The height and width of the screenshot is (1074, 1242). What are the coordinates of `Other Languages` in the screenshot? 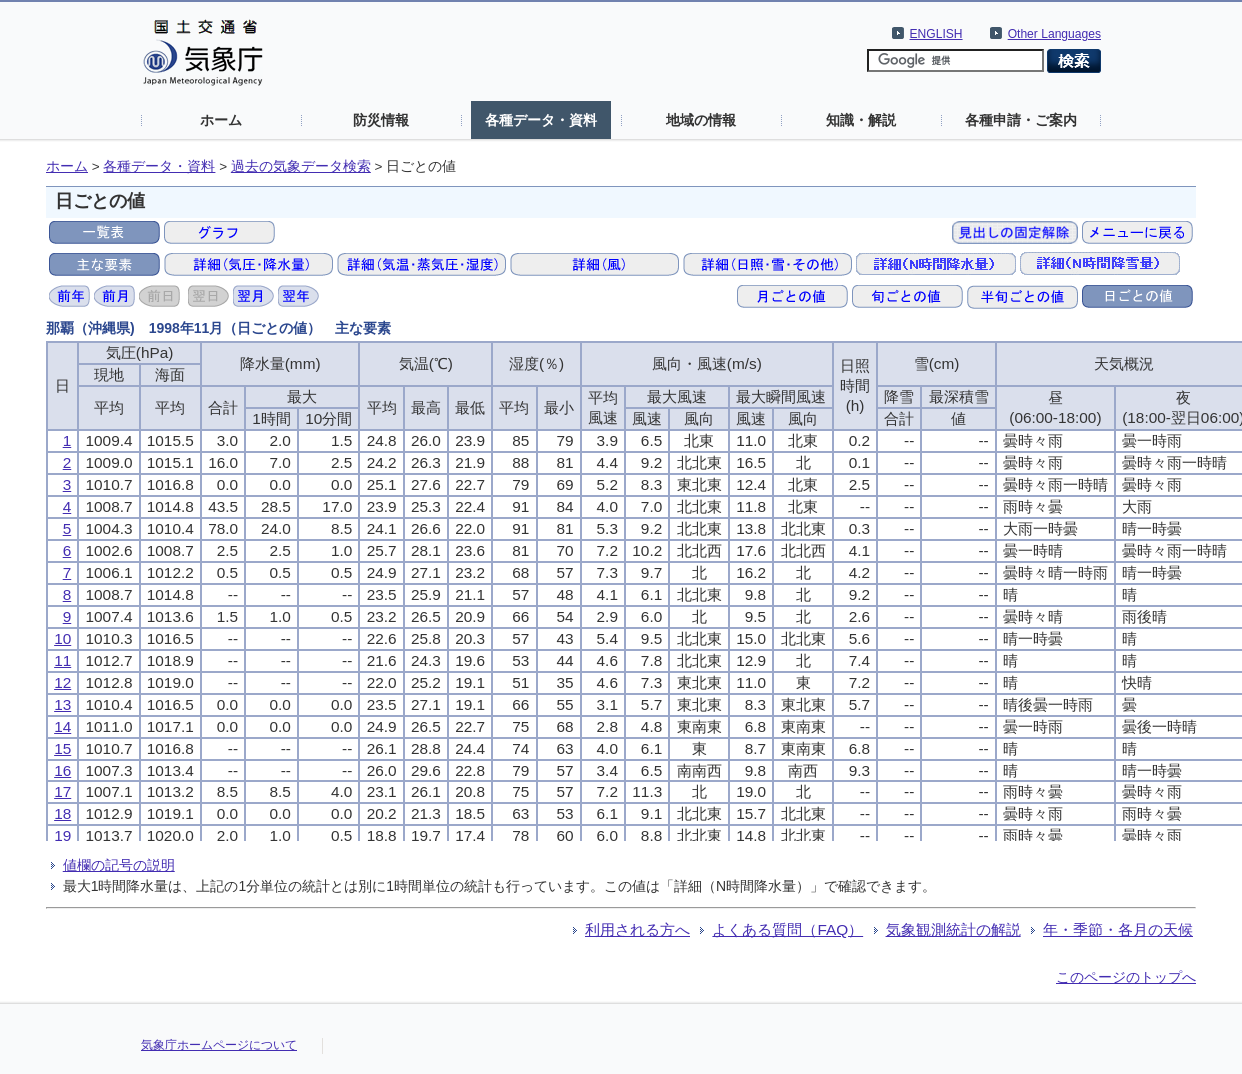 It's located at (1054, 34).